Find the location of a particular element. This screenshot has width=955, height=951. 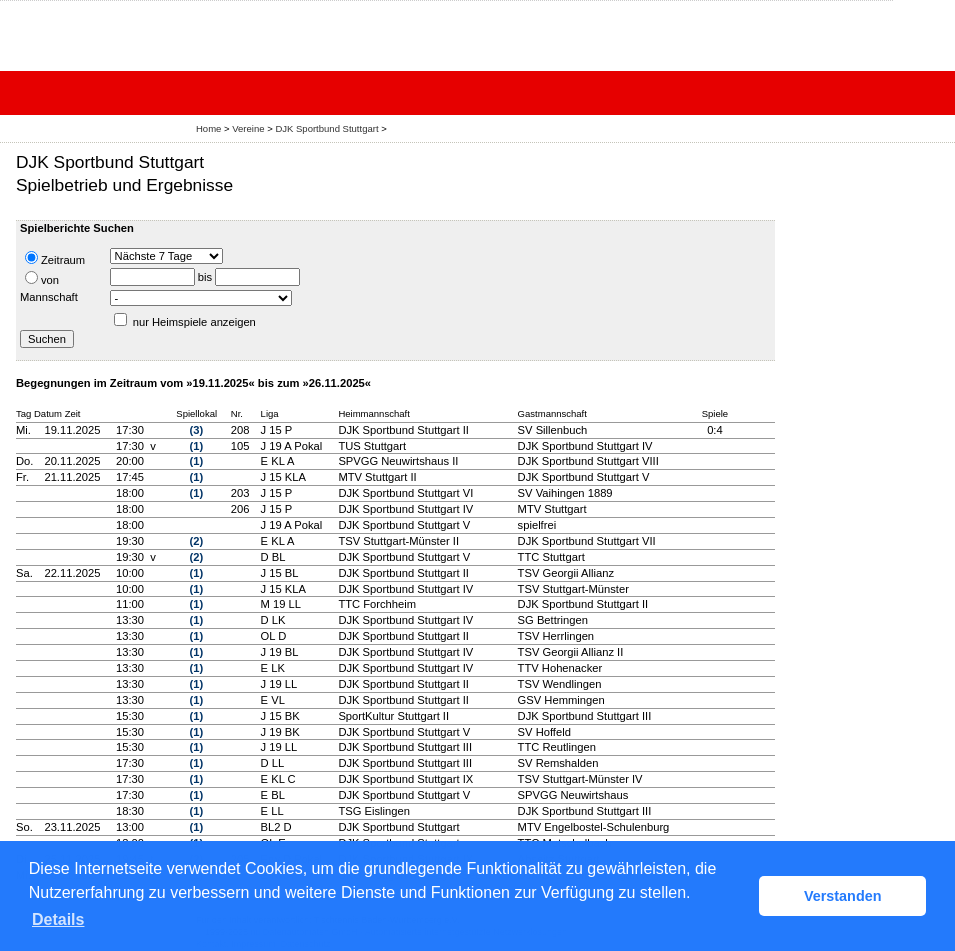

(3) is located at coordinates (197, 430).